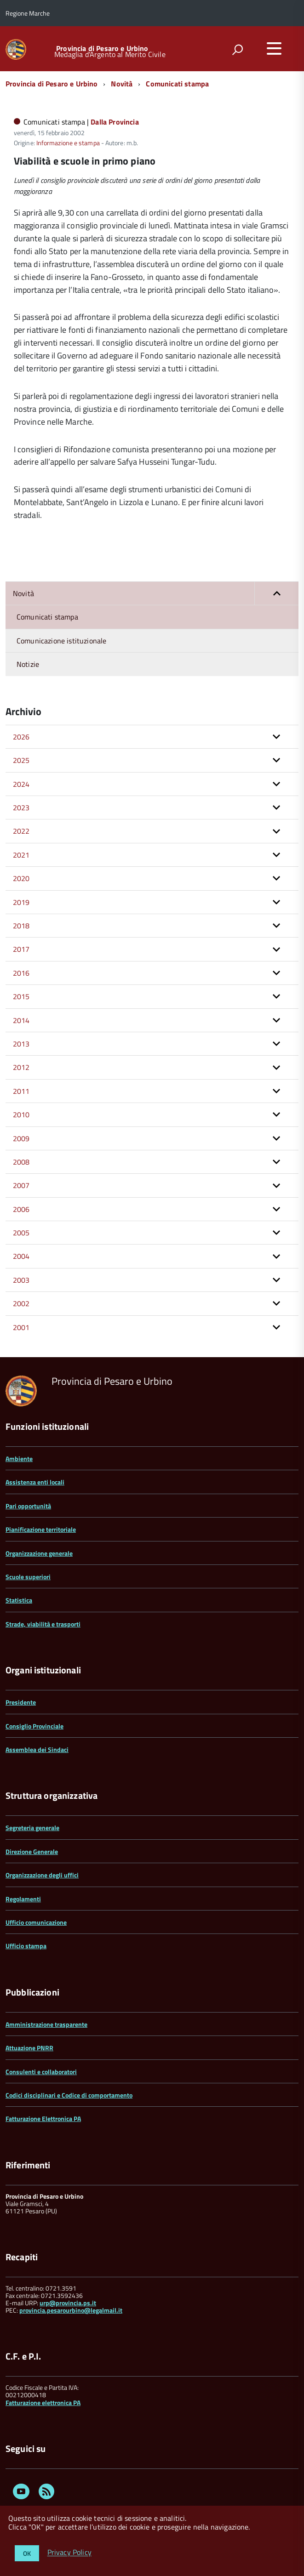 Image resolution: width=304 pixels, height=2576 pixels. Describe the element at coordinates (69, 2095) in the screenshot. I see `Codici disciplinari e Codice di comportamento` at that location.